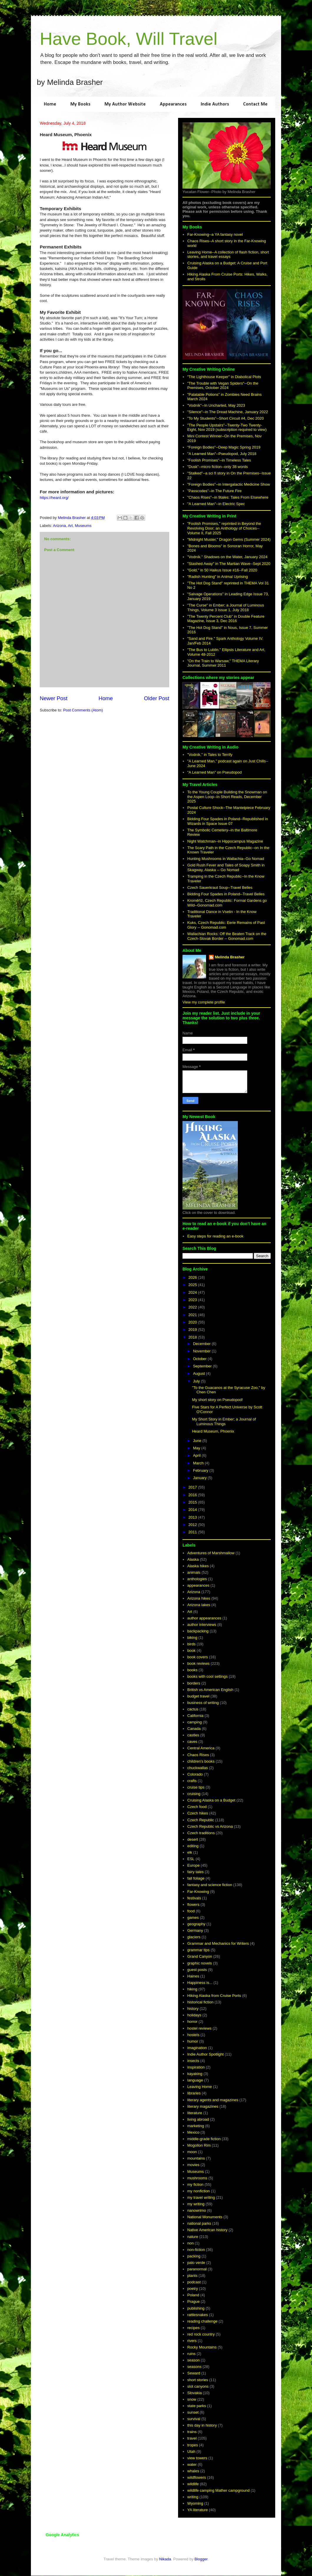 This screenshot has width=312, height=2576. I want to click on festivals, so click(194, 1898).